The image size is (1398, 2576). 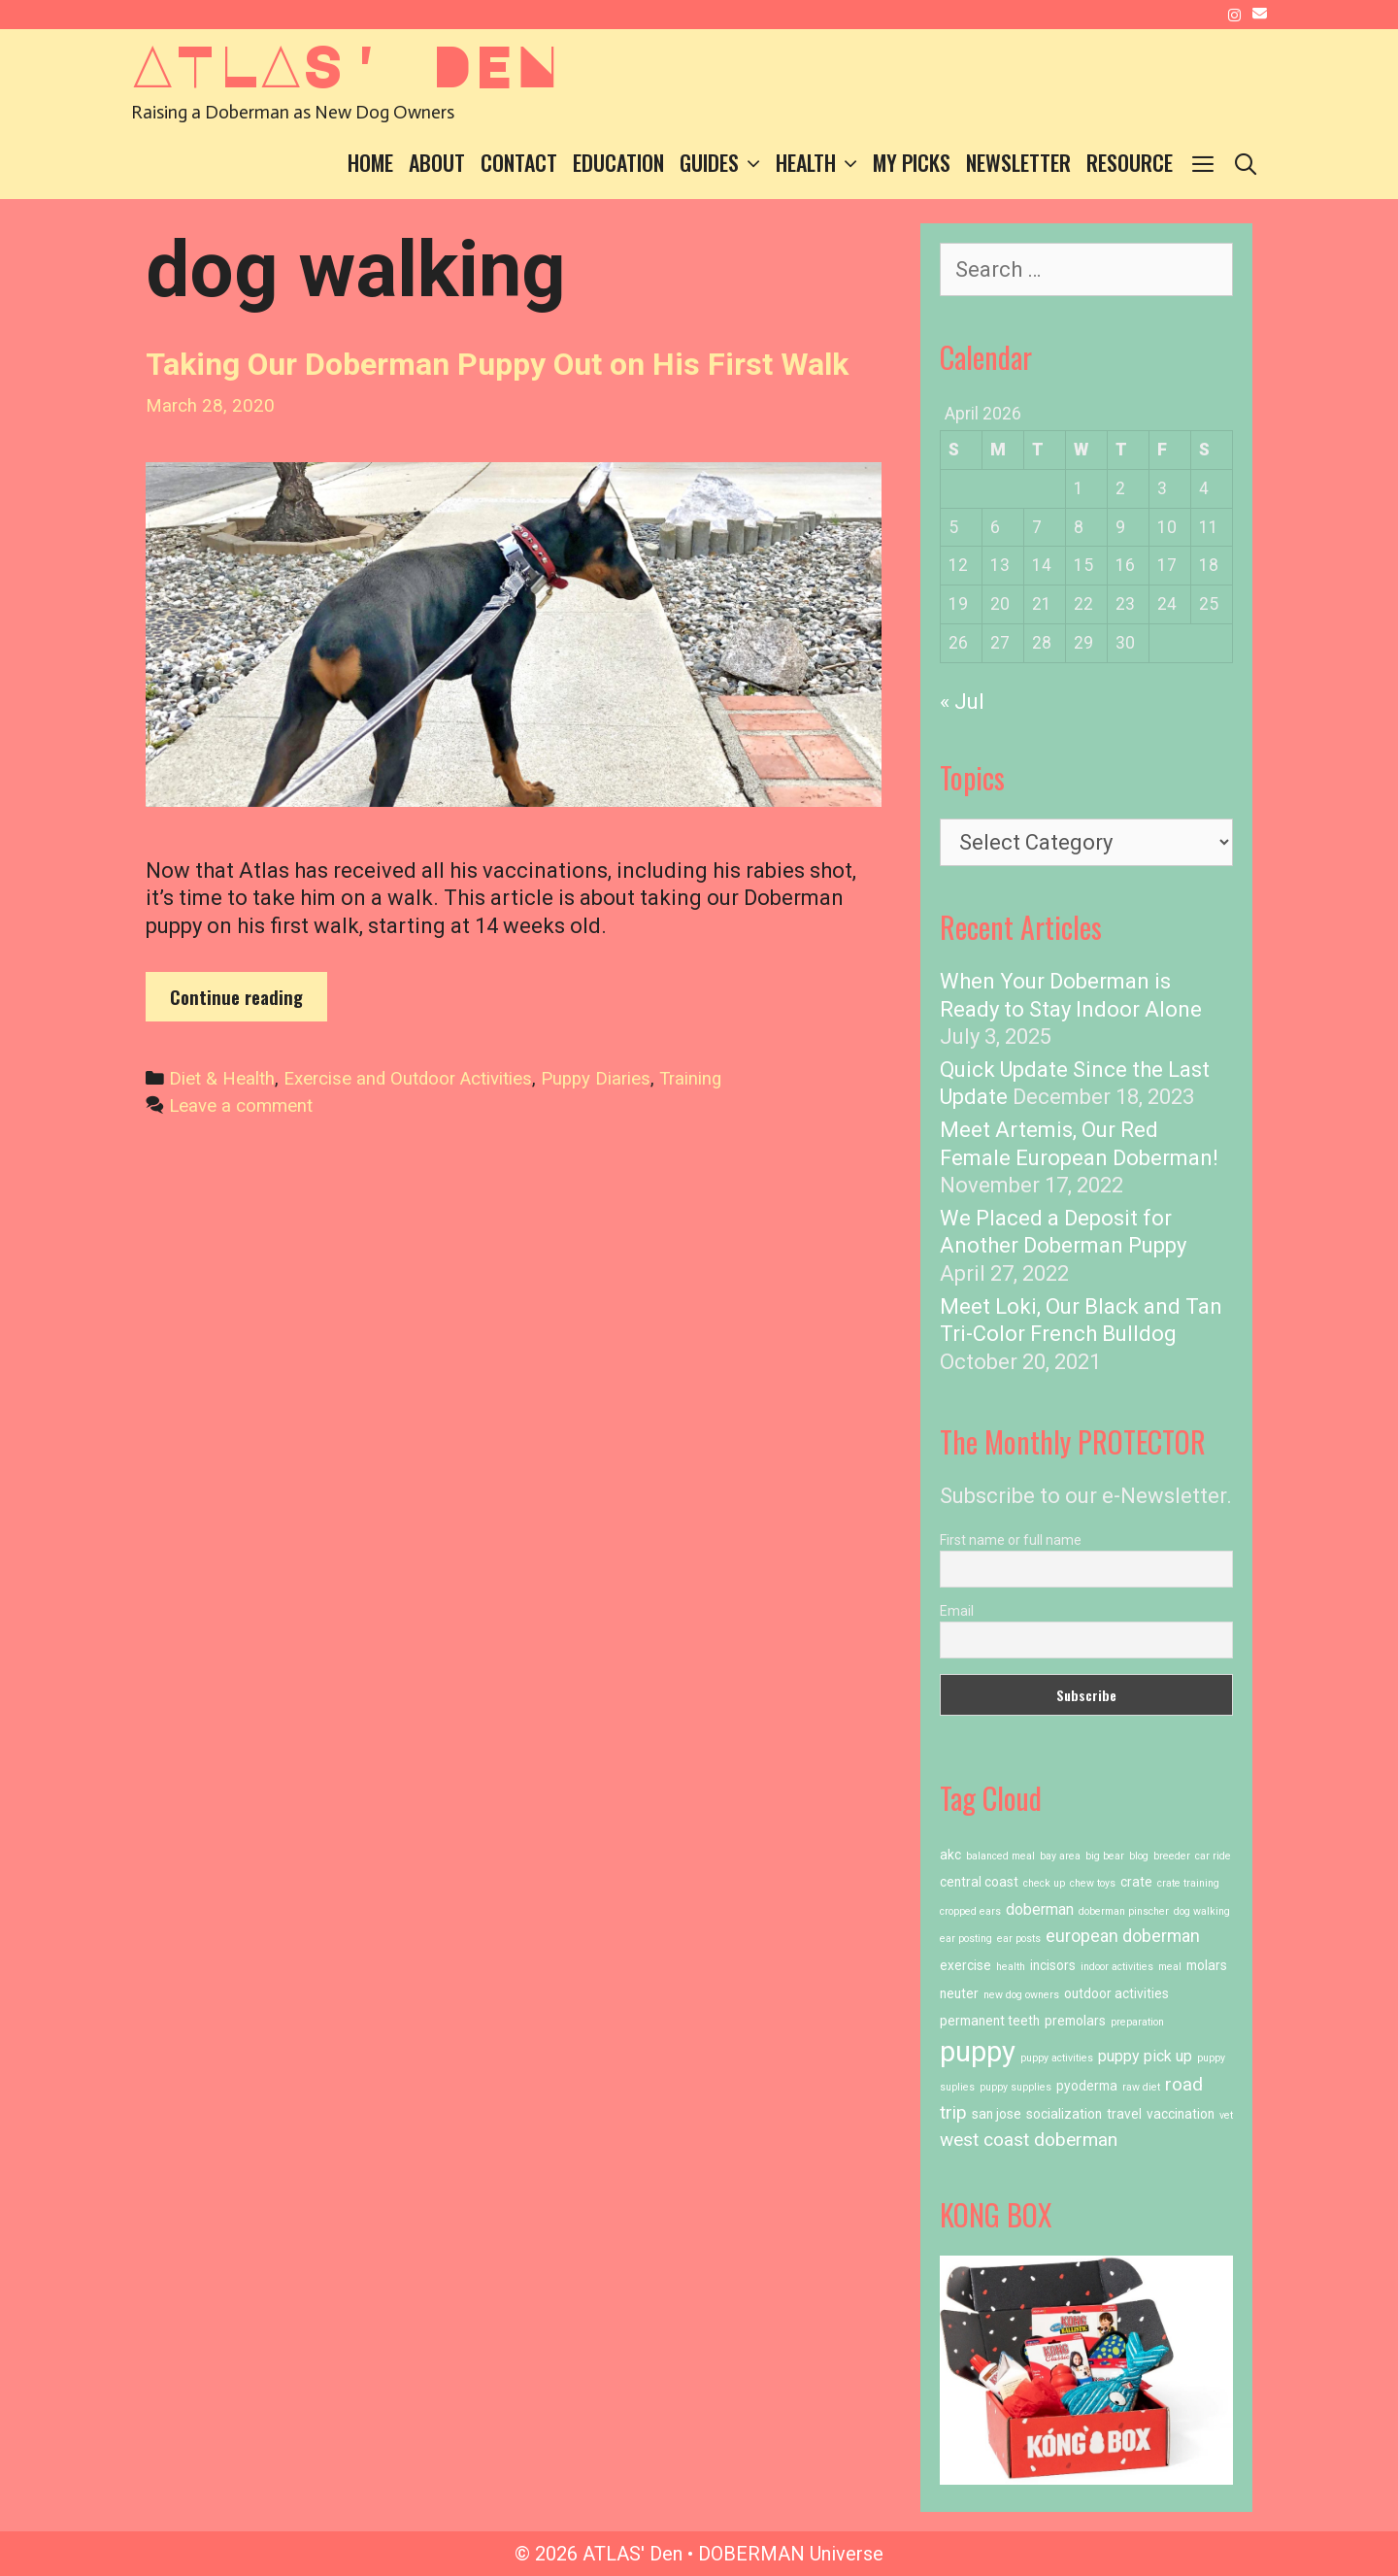 What do you see at coordinates (1028, 2139) in the screenshot?
I see `west coast doberman [west coast doberman (5 items)]` at bounding box center [1028, 2139].